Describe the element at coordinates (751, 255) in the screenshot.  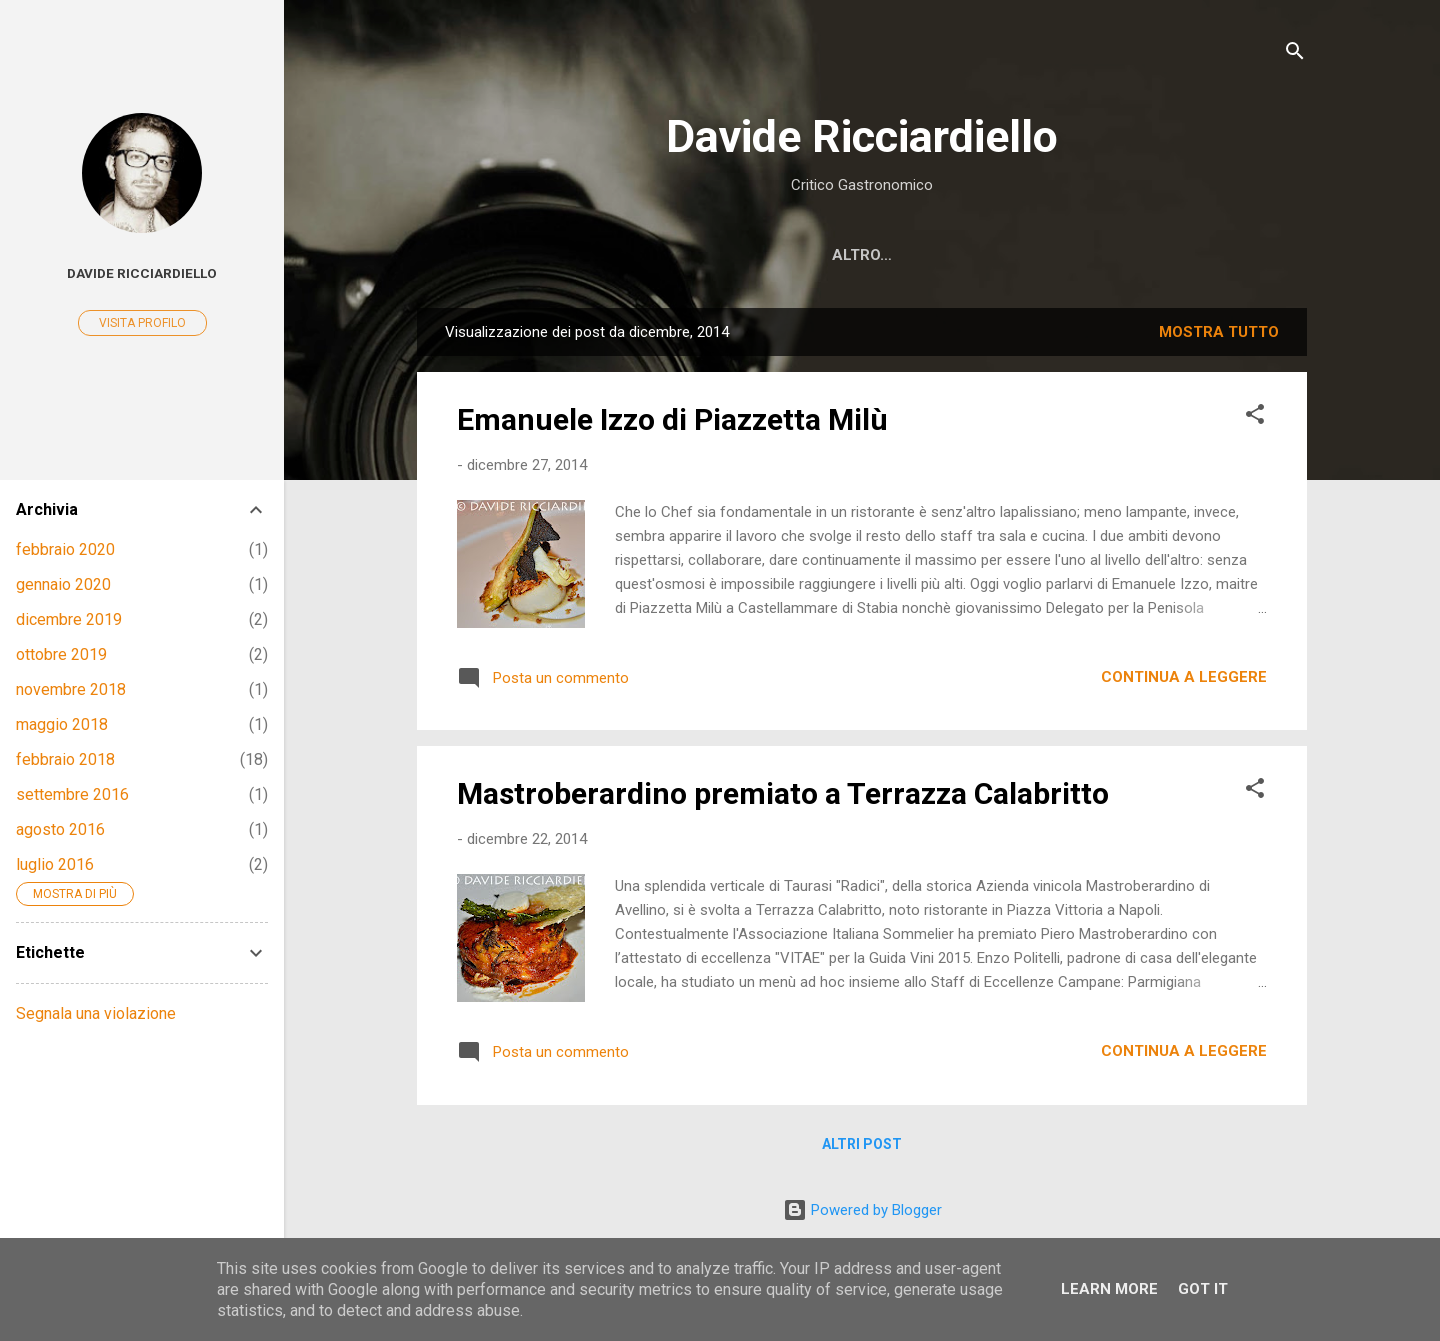
I see `Notizie ed eventi` at that location.